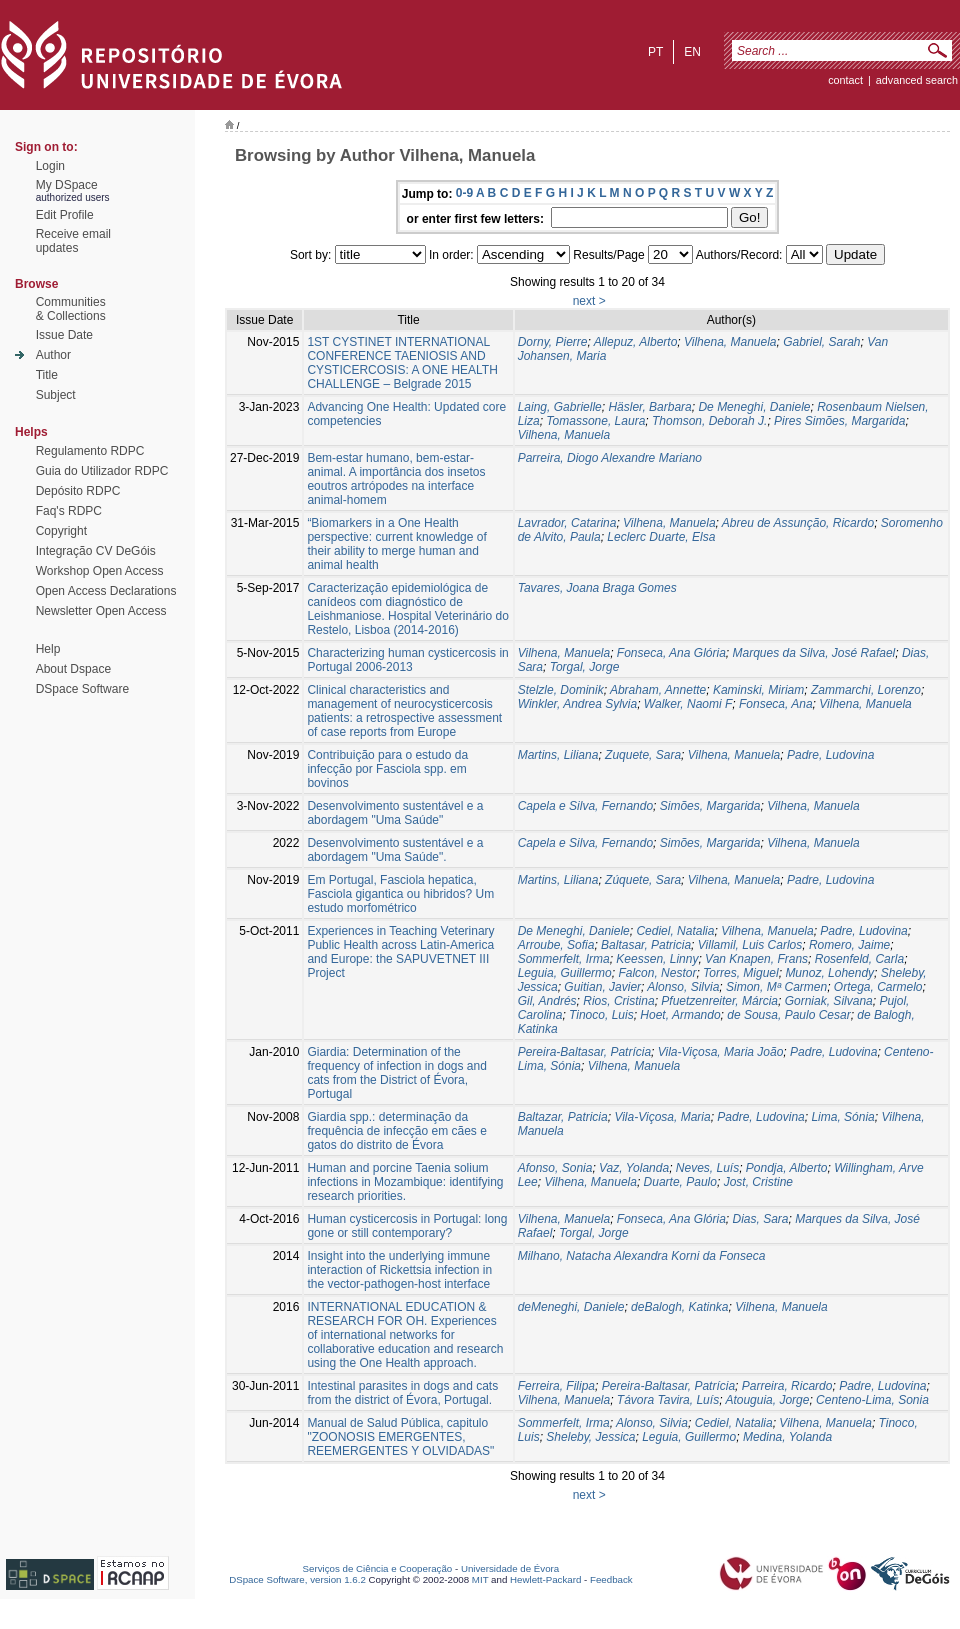 This screenshot has width=960, height=1629. Describe the element at coordinates (721, 1052) in the screenshot. I see `Vila-Viçosa, Maria João` at that location.